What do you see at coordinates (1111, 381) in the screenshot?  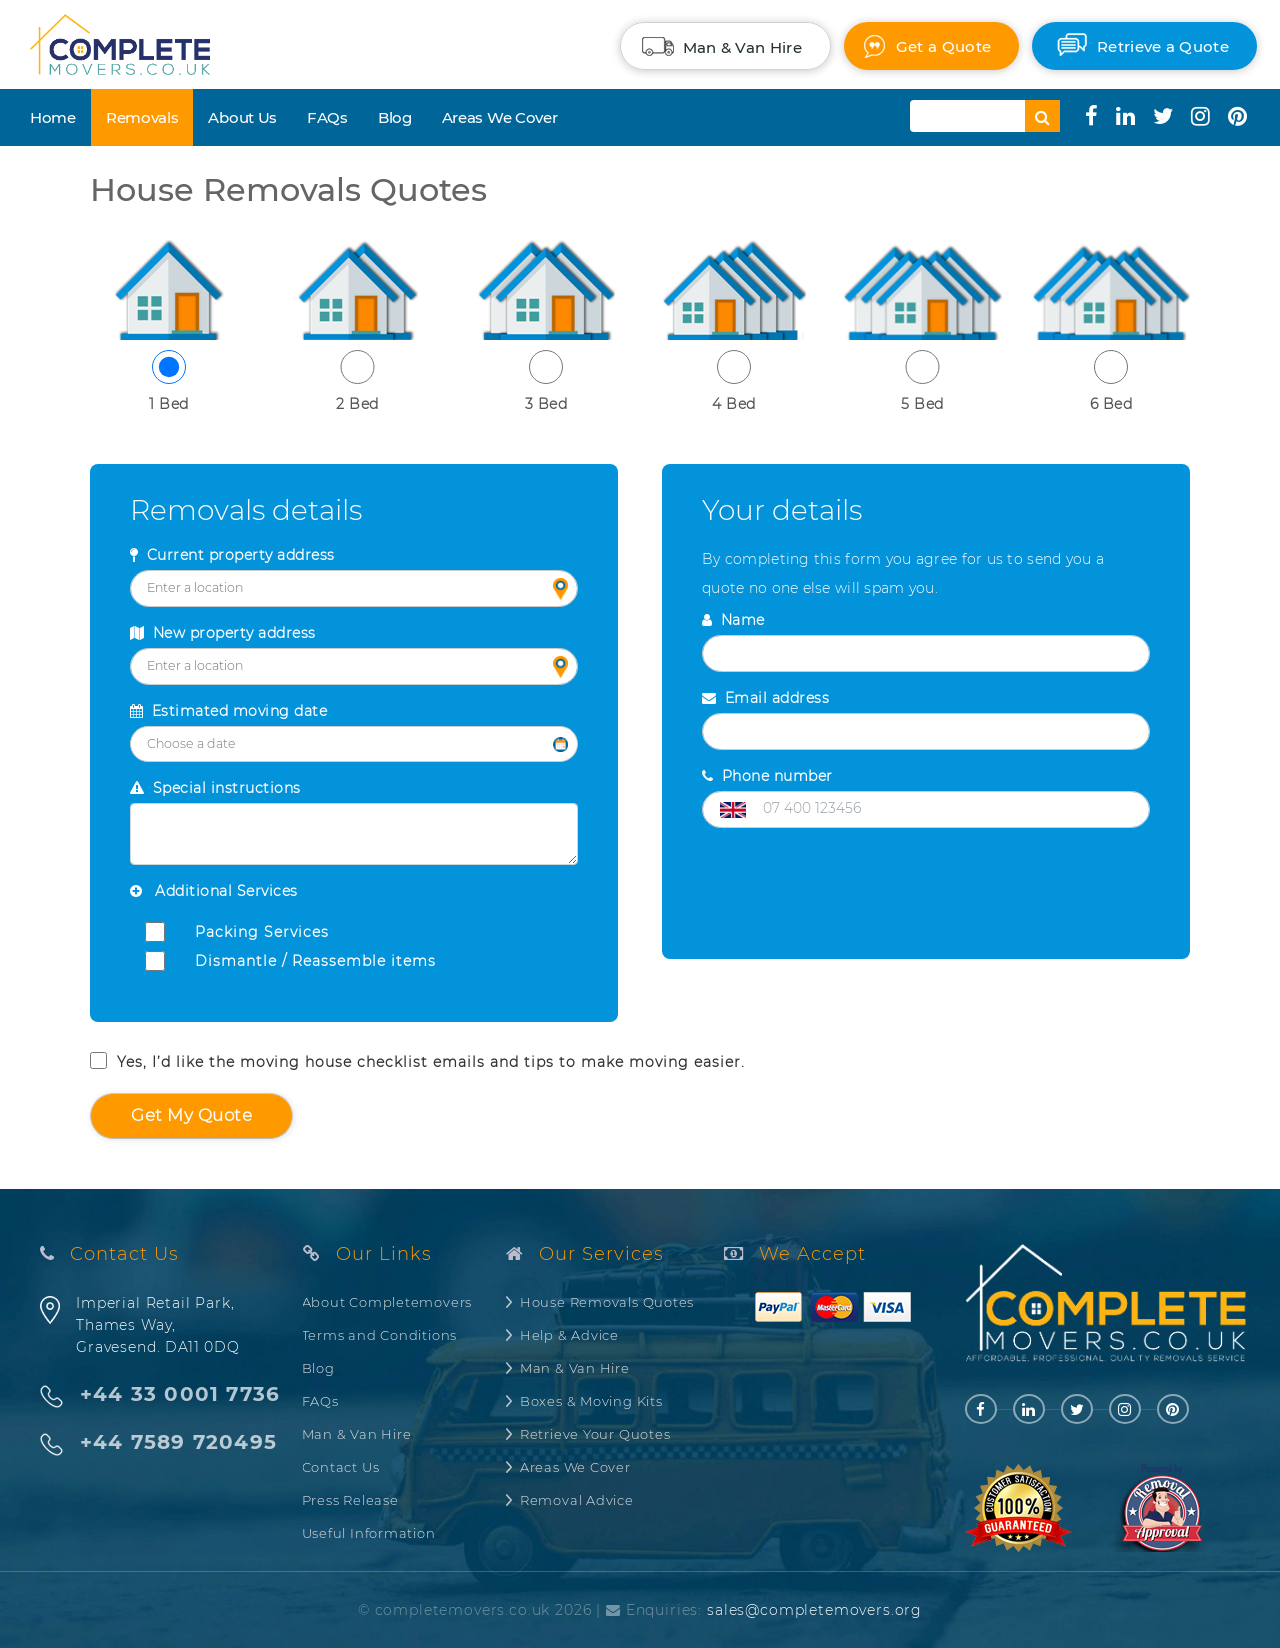 I see `6 Bed` at bounding box center [1111, 381].